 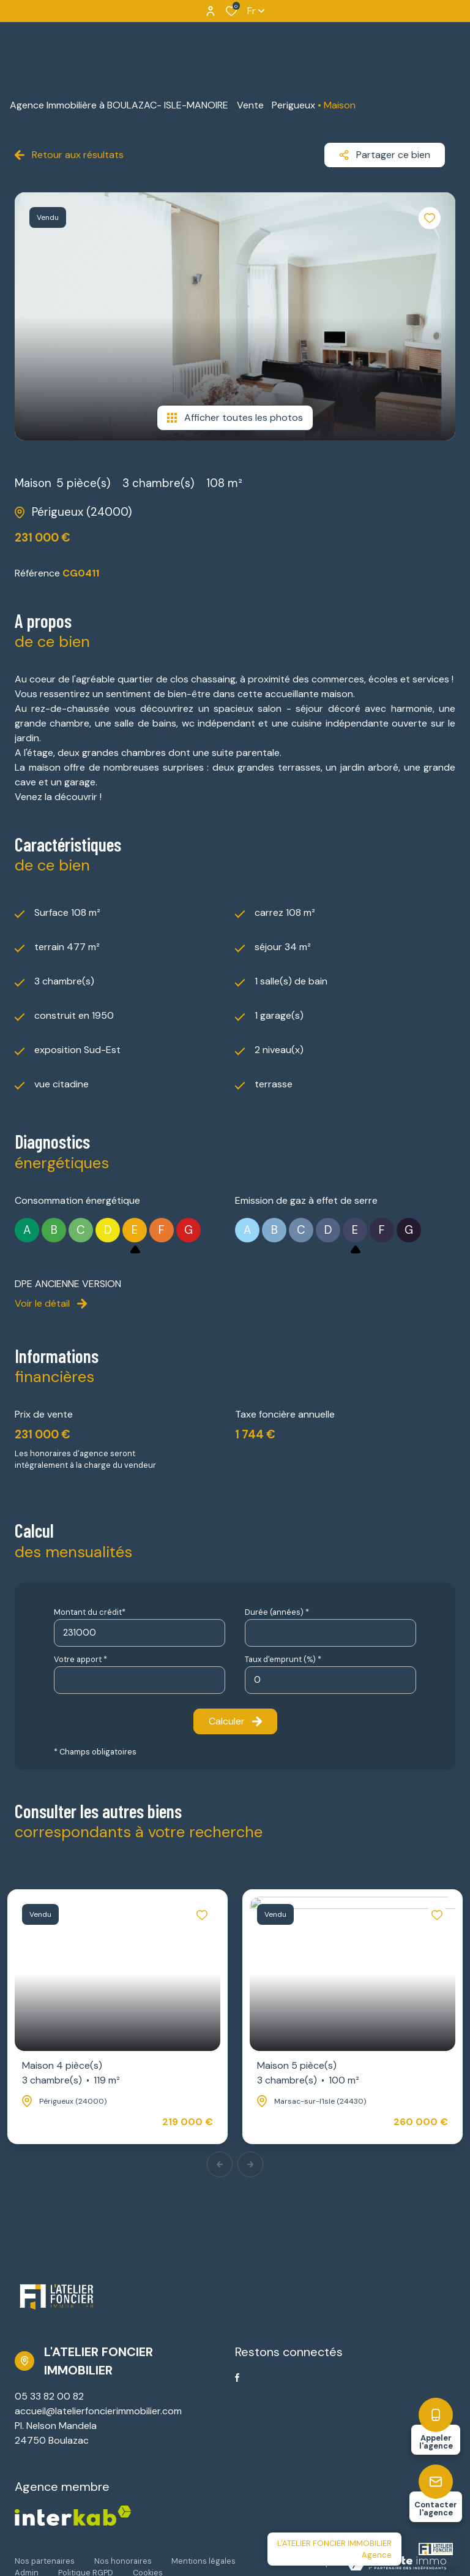 What do you see at coordinates (49, 2396) in the screenshot?
I see `05 33 82 00 82` at bounding box center [49, 2396].